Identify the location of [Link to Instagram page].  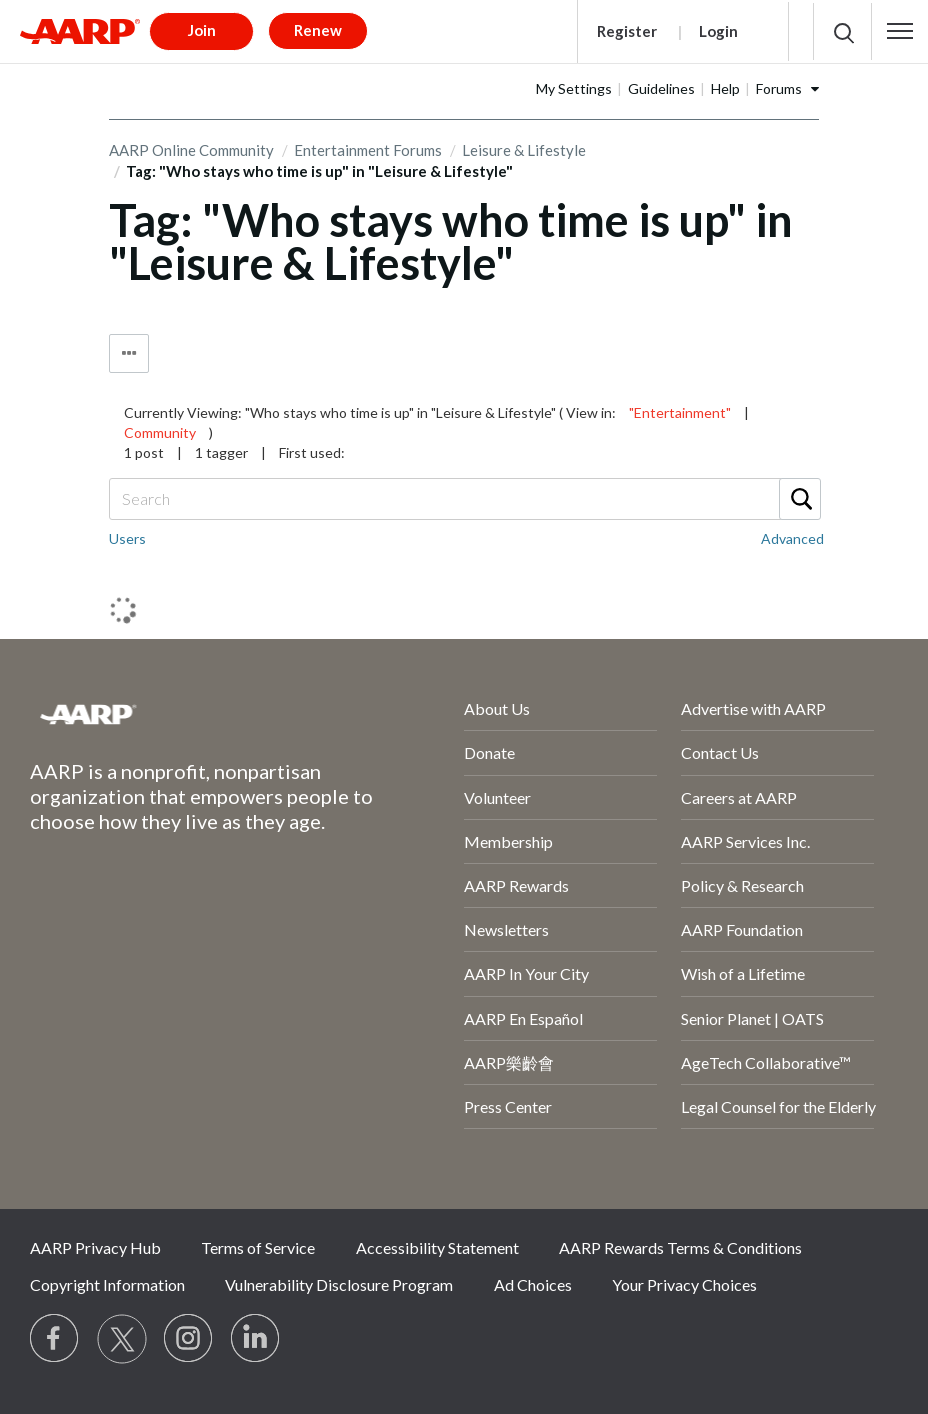
(189, 1339).